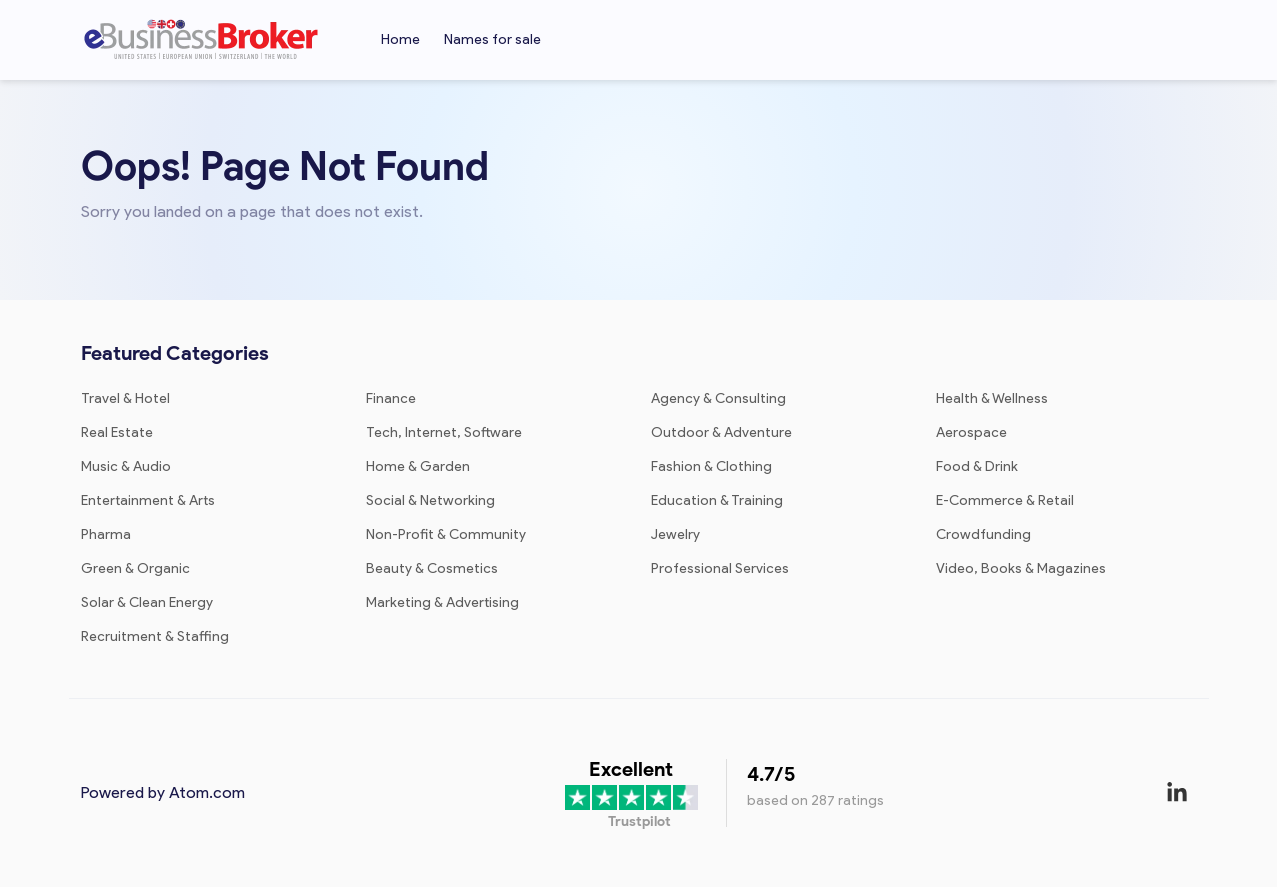  I want to click on Home & Garden, so click(418, 466).